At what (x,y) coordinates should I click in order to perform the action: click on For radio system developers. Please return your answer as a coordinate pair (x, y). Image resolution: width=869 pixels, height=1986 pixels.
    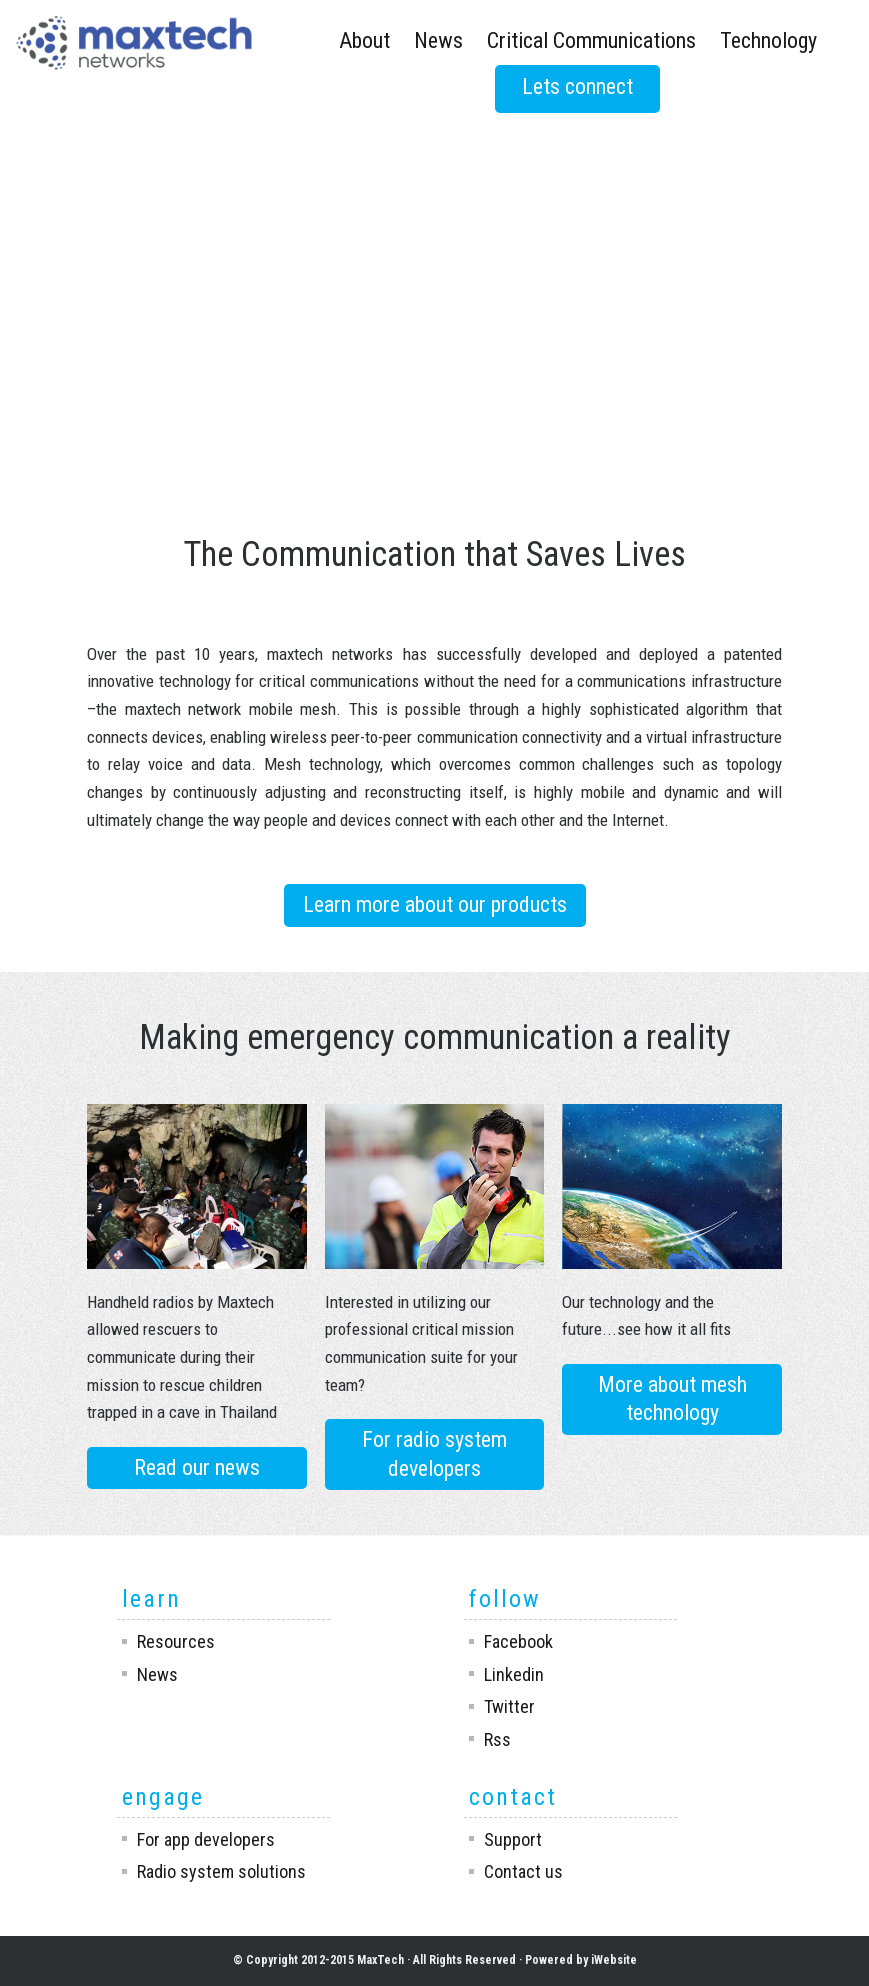
    Looking at the image, I should click on (434, 1454).